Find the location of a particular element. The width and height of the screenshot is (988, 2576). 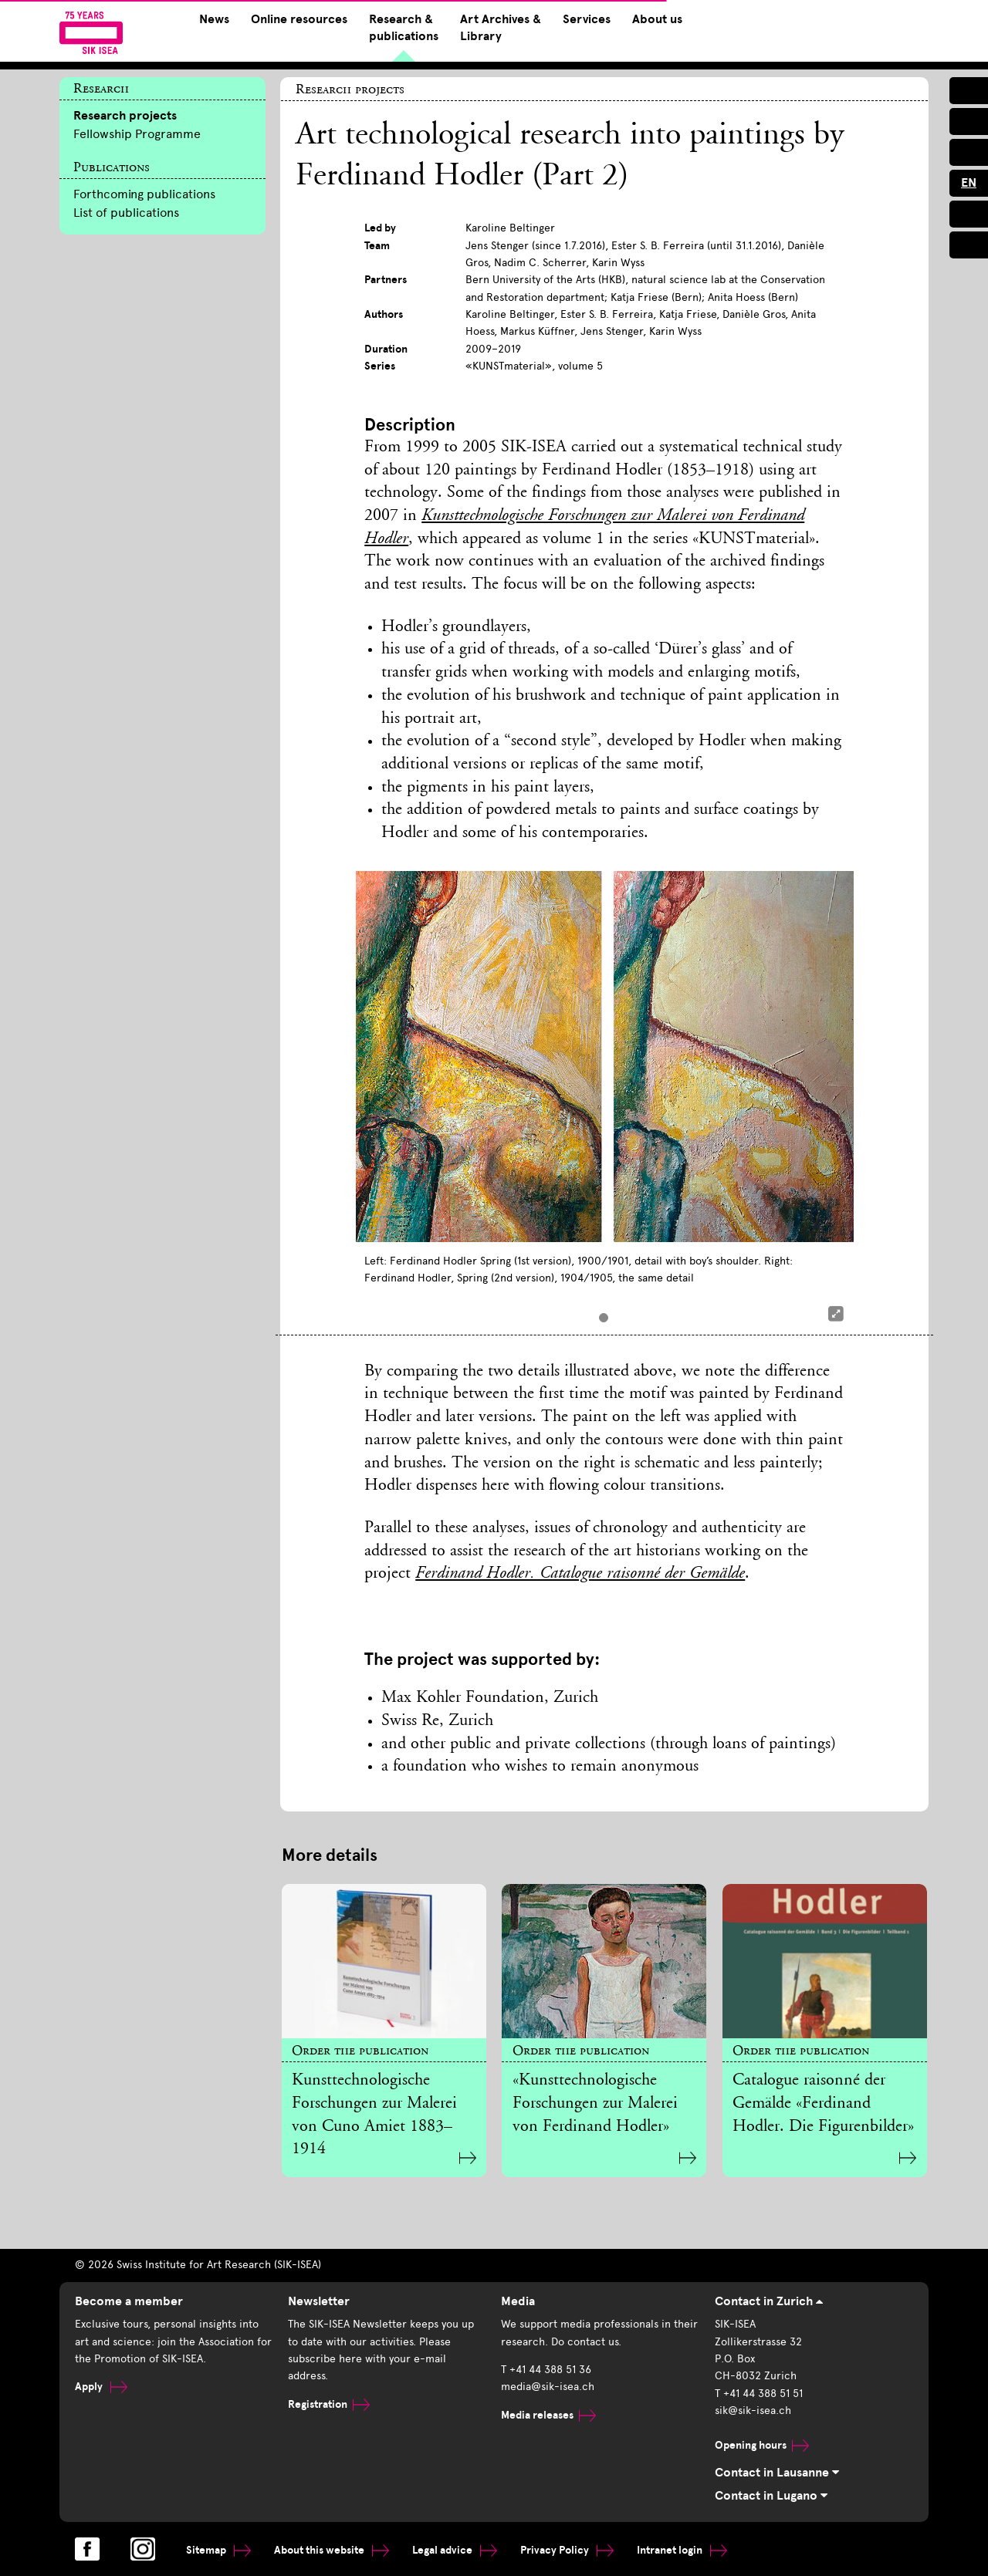

sik@sik-isea.ch is located at coordinates (753, 2410).